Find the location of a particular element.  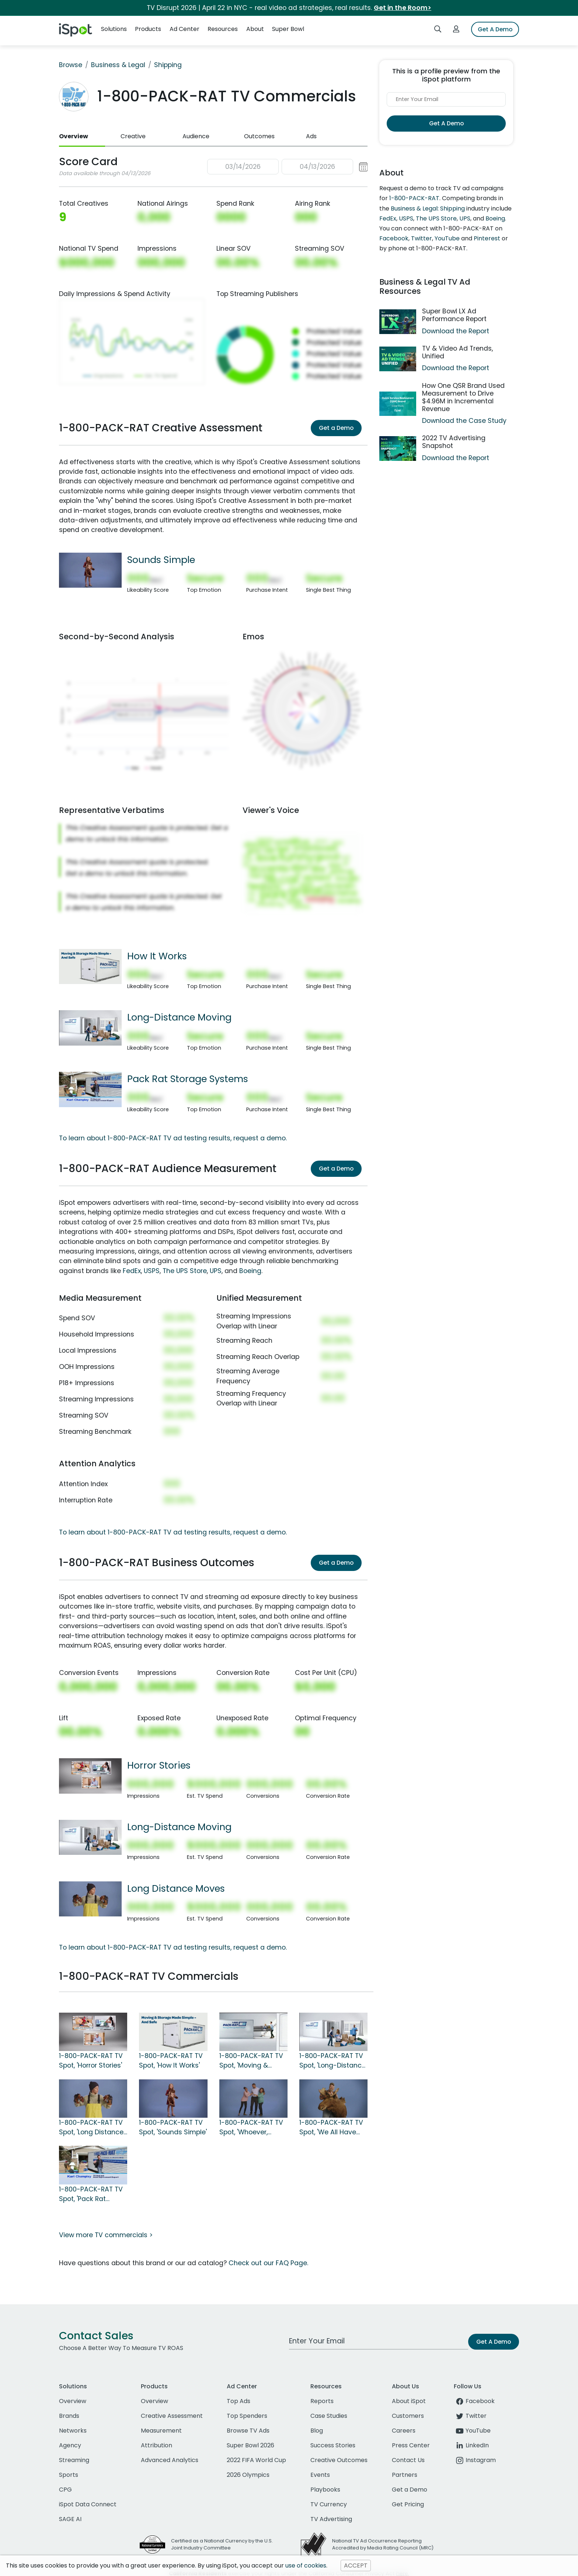

YouTube is located at coordinates (447, 238).